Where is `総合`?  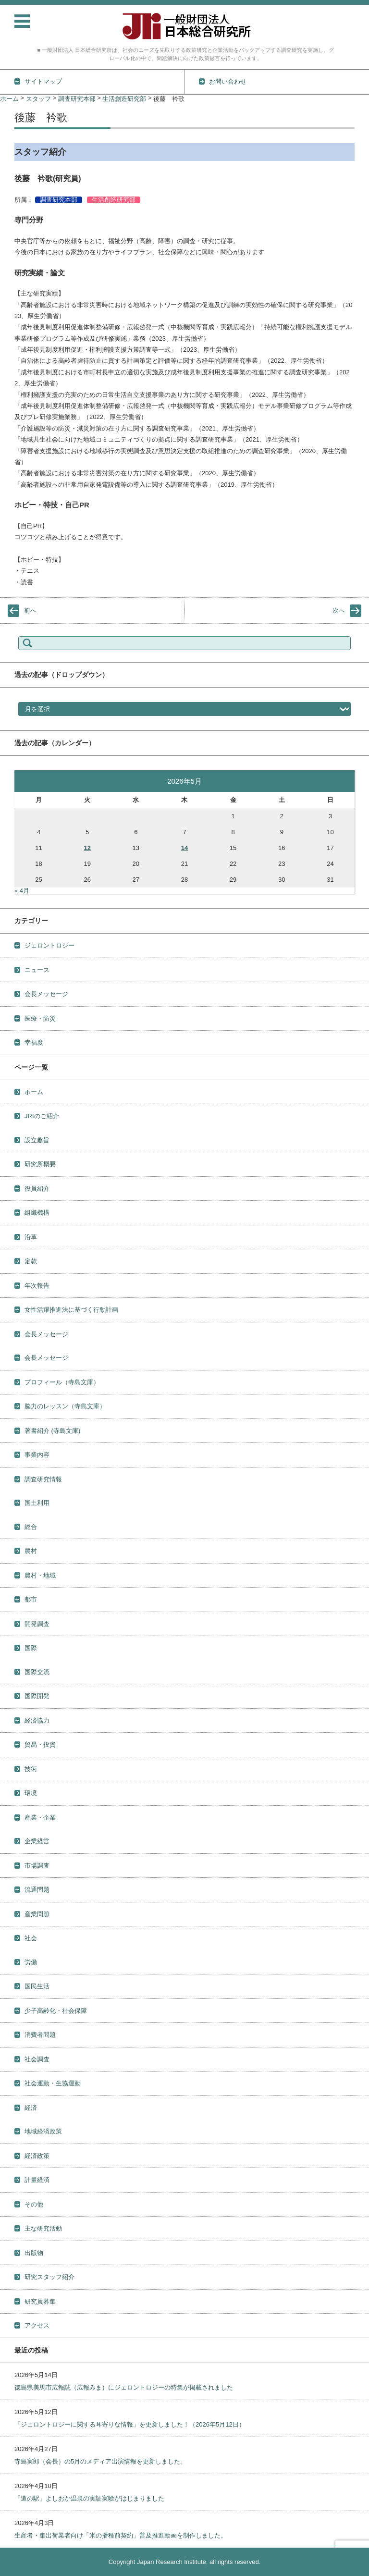
総合 is located at coordinates (31, 1526).